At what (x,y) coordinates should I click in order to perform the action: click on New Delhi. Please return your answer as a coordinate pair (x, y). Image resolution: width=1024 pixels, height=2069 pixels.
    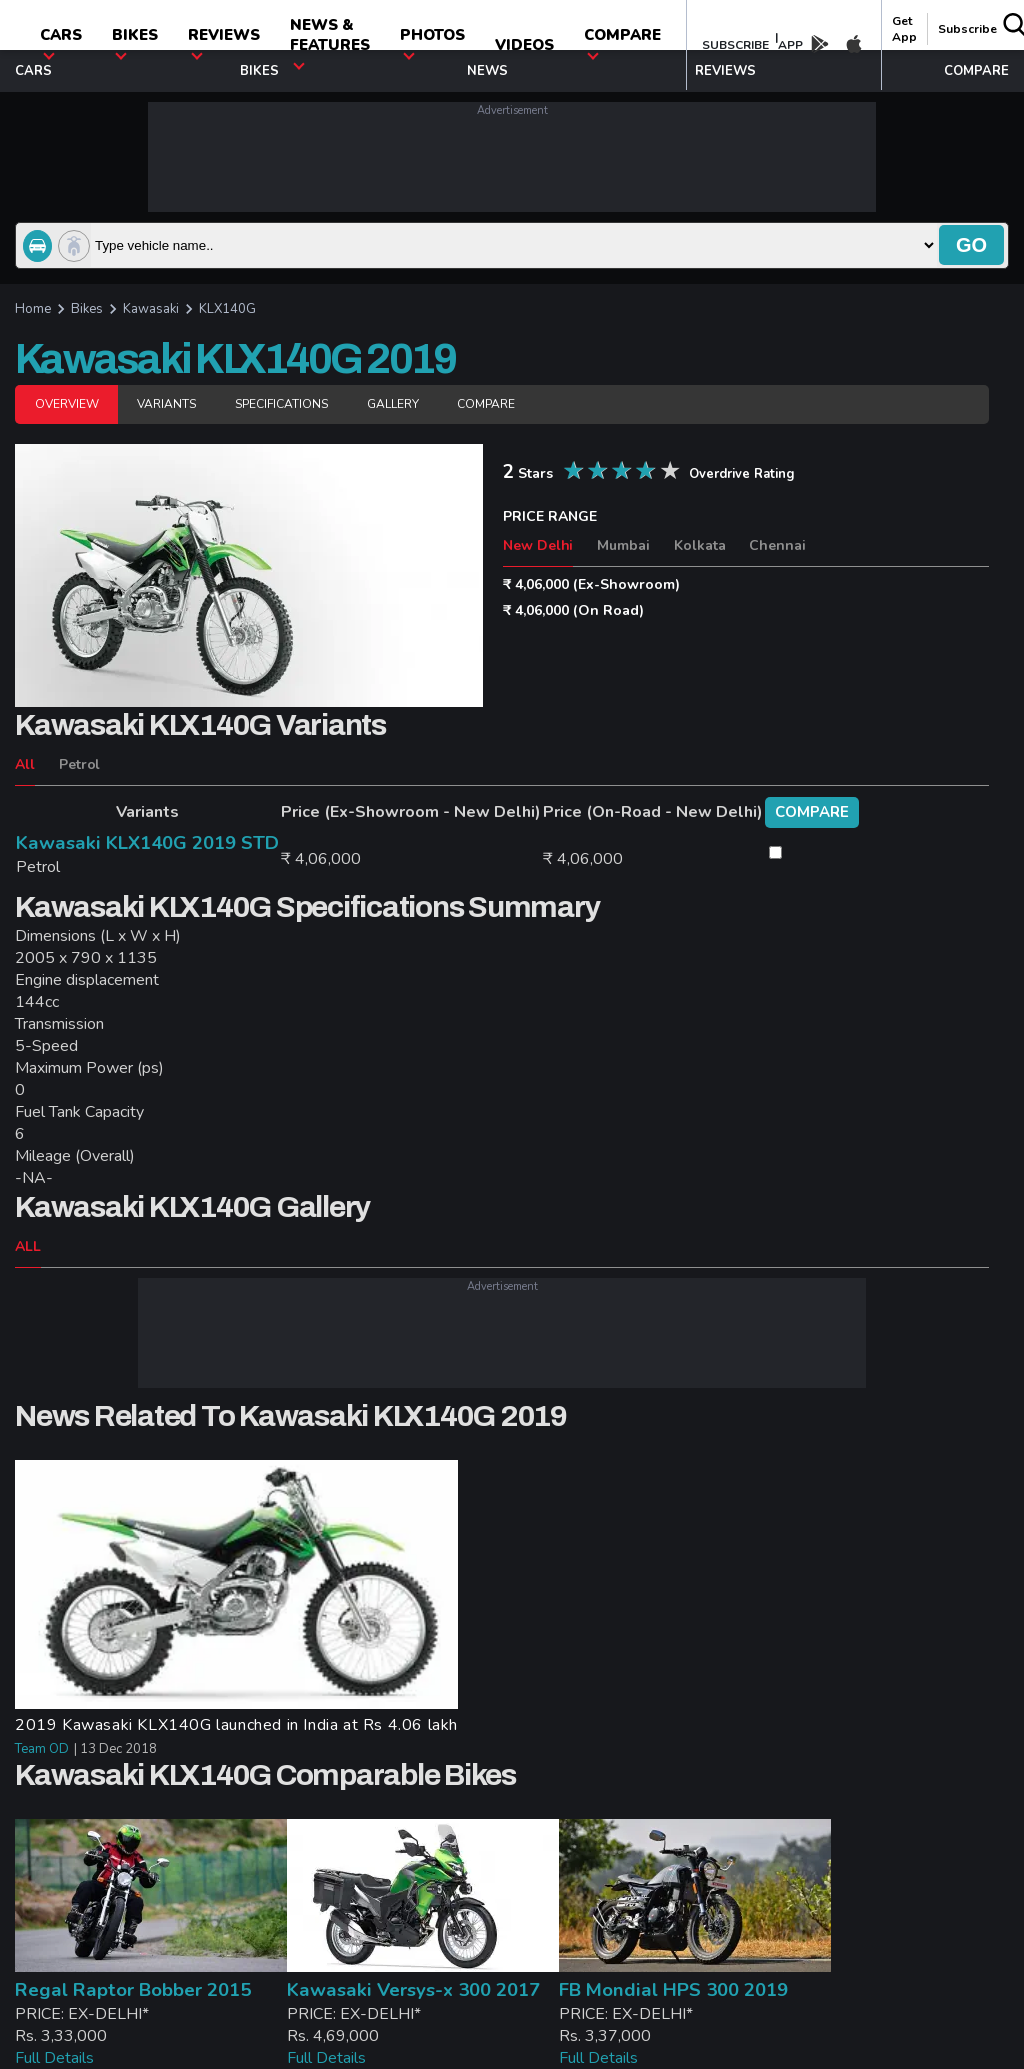
    Looking at the image, I should click on (538, 545).